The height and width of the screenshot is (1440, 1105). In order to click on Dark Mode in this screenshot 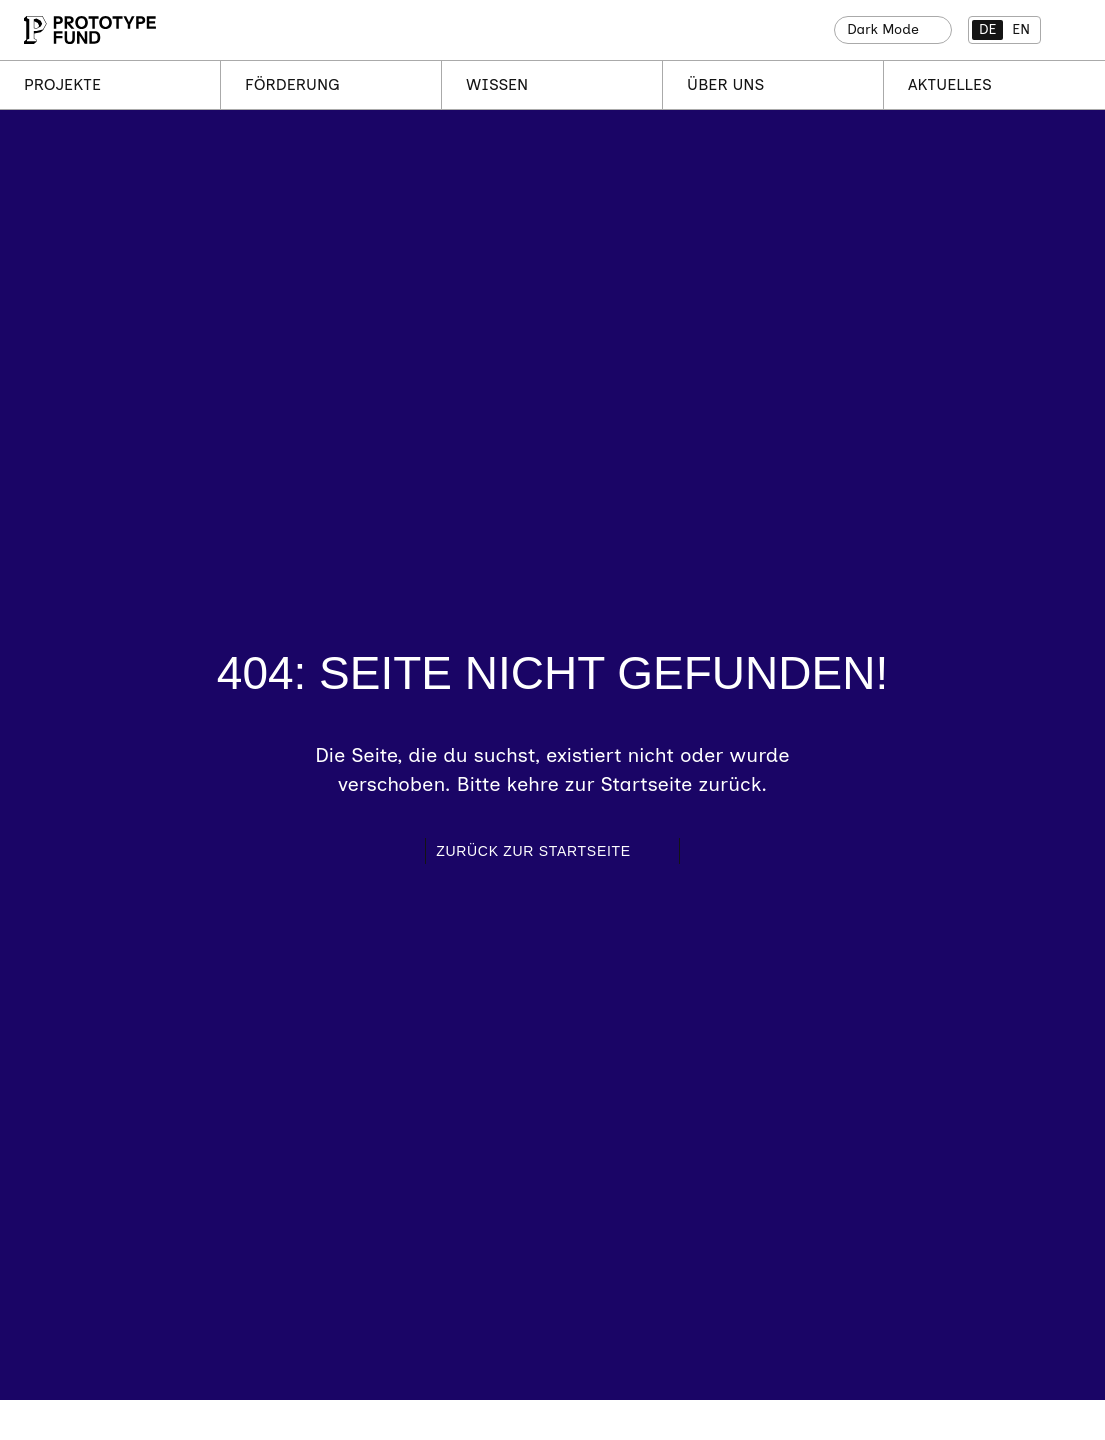, I will do `click(883, 29)`.